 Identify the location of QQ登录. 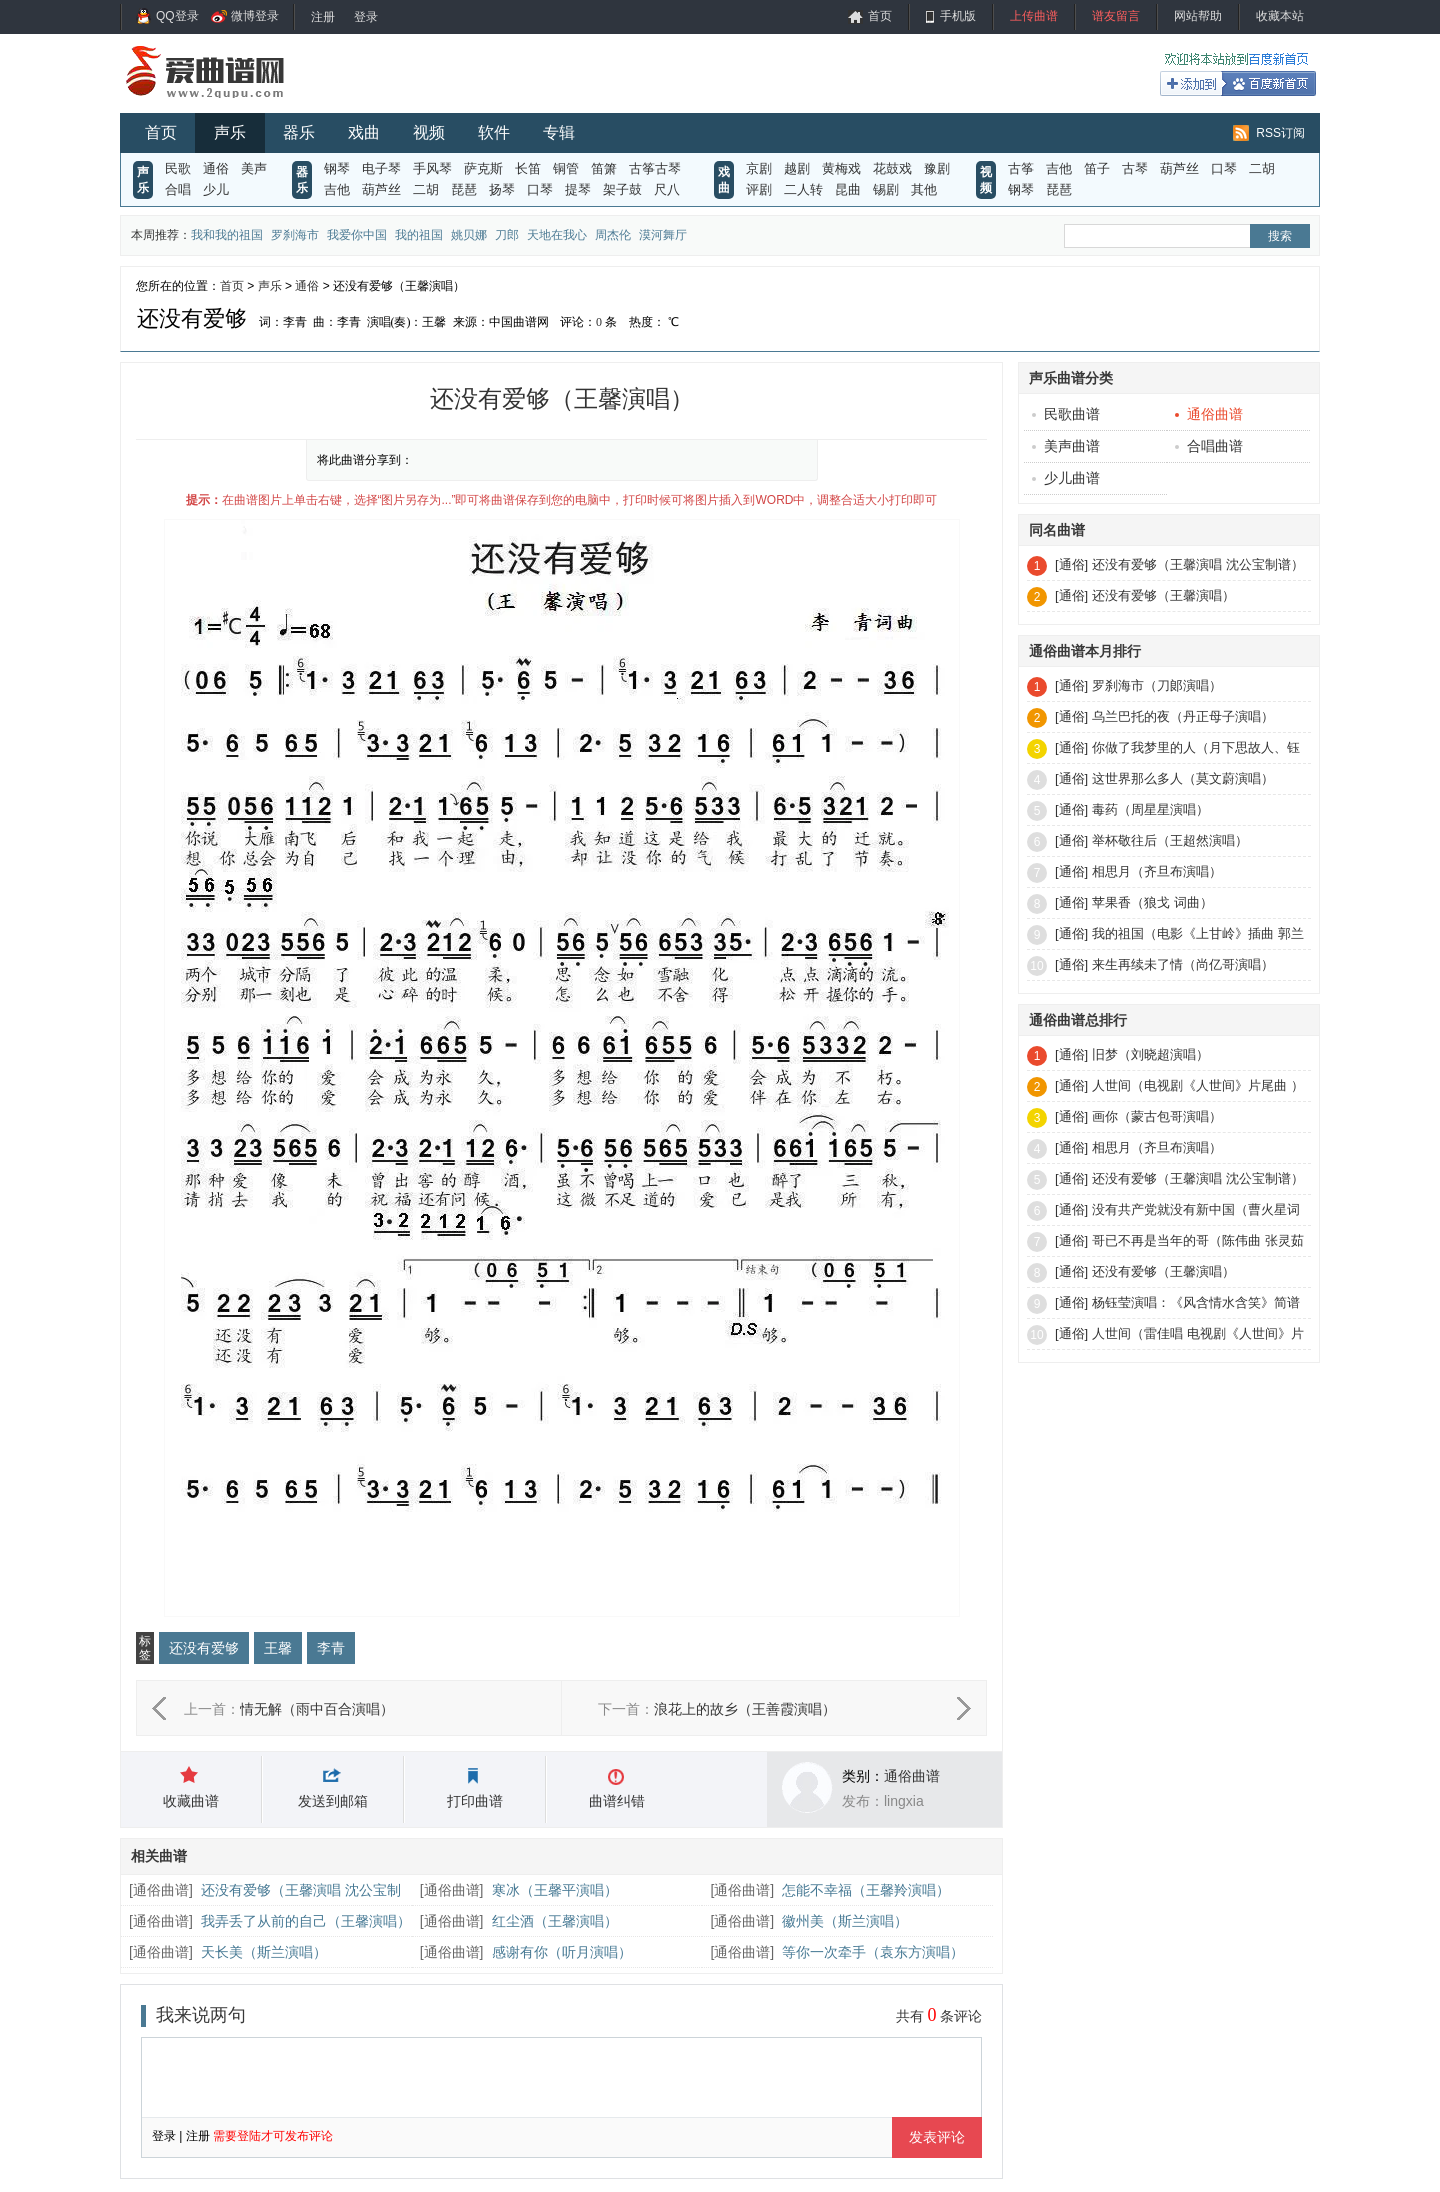
(177, 16).